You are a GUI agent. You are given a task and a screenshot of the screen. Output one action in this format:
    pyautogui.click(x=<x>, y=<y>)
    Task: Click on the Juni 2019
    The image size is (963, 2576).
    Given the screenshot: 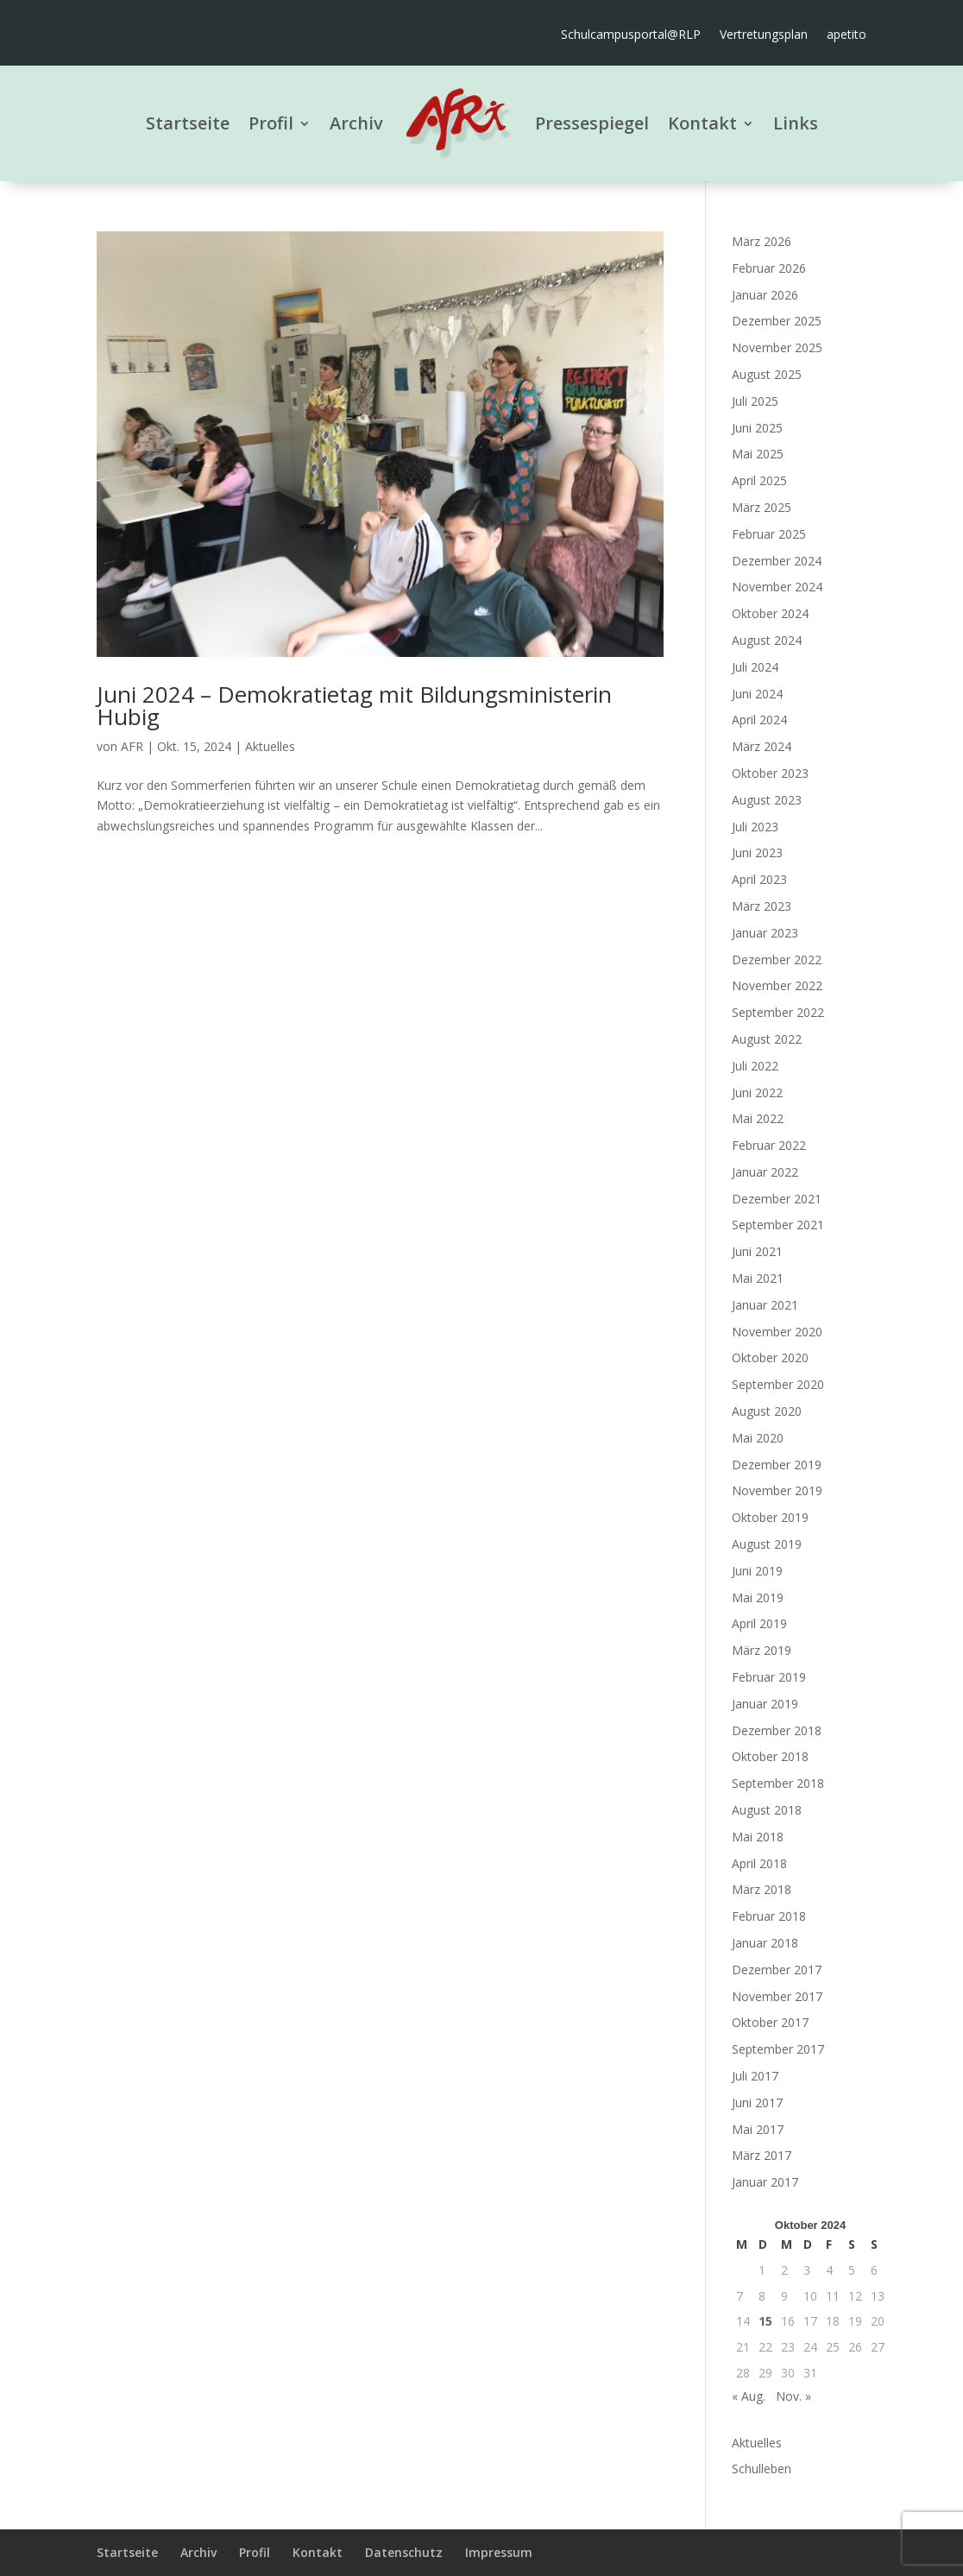 What is the action you would take?
    pyautogui.click(x=757, y=1571)
    